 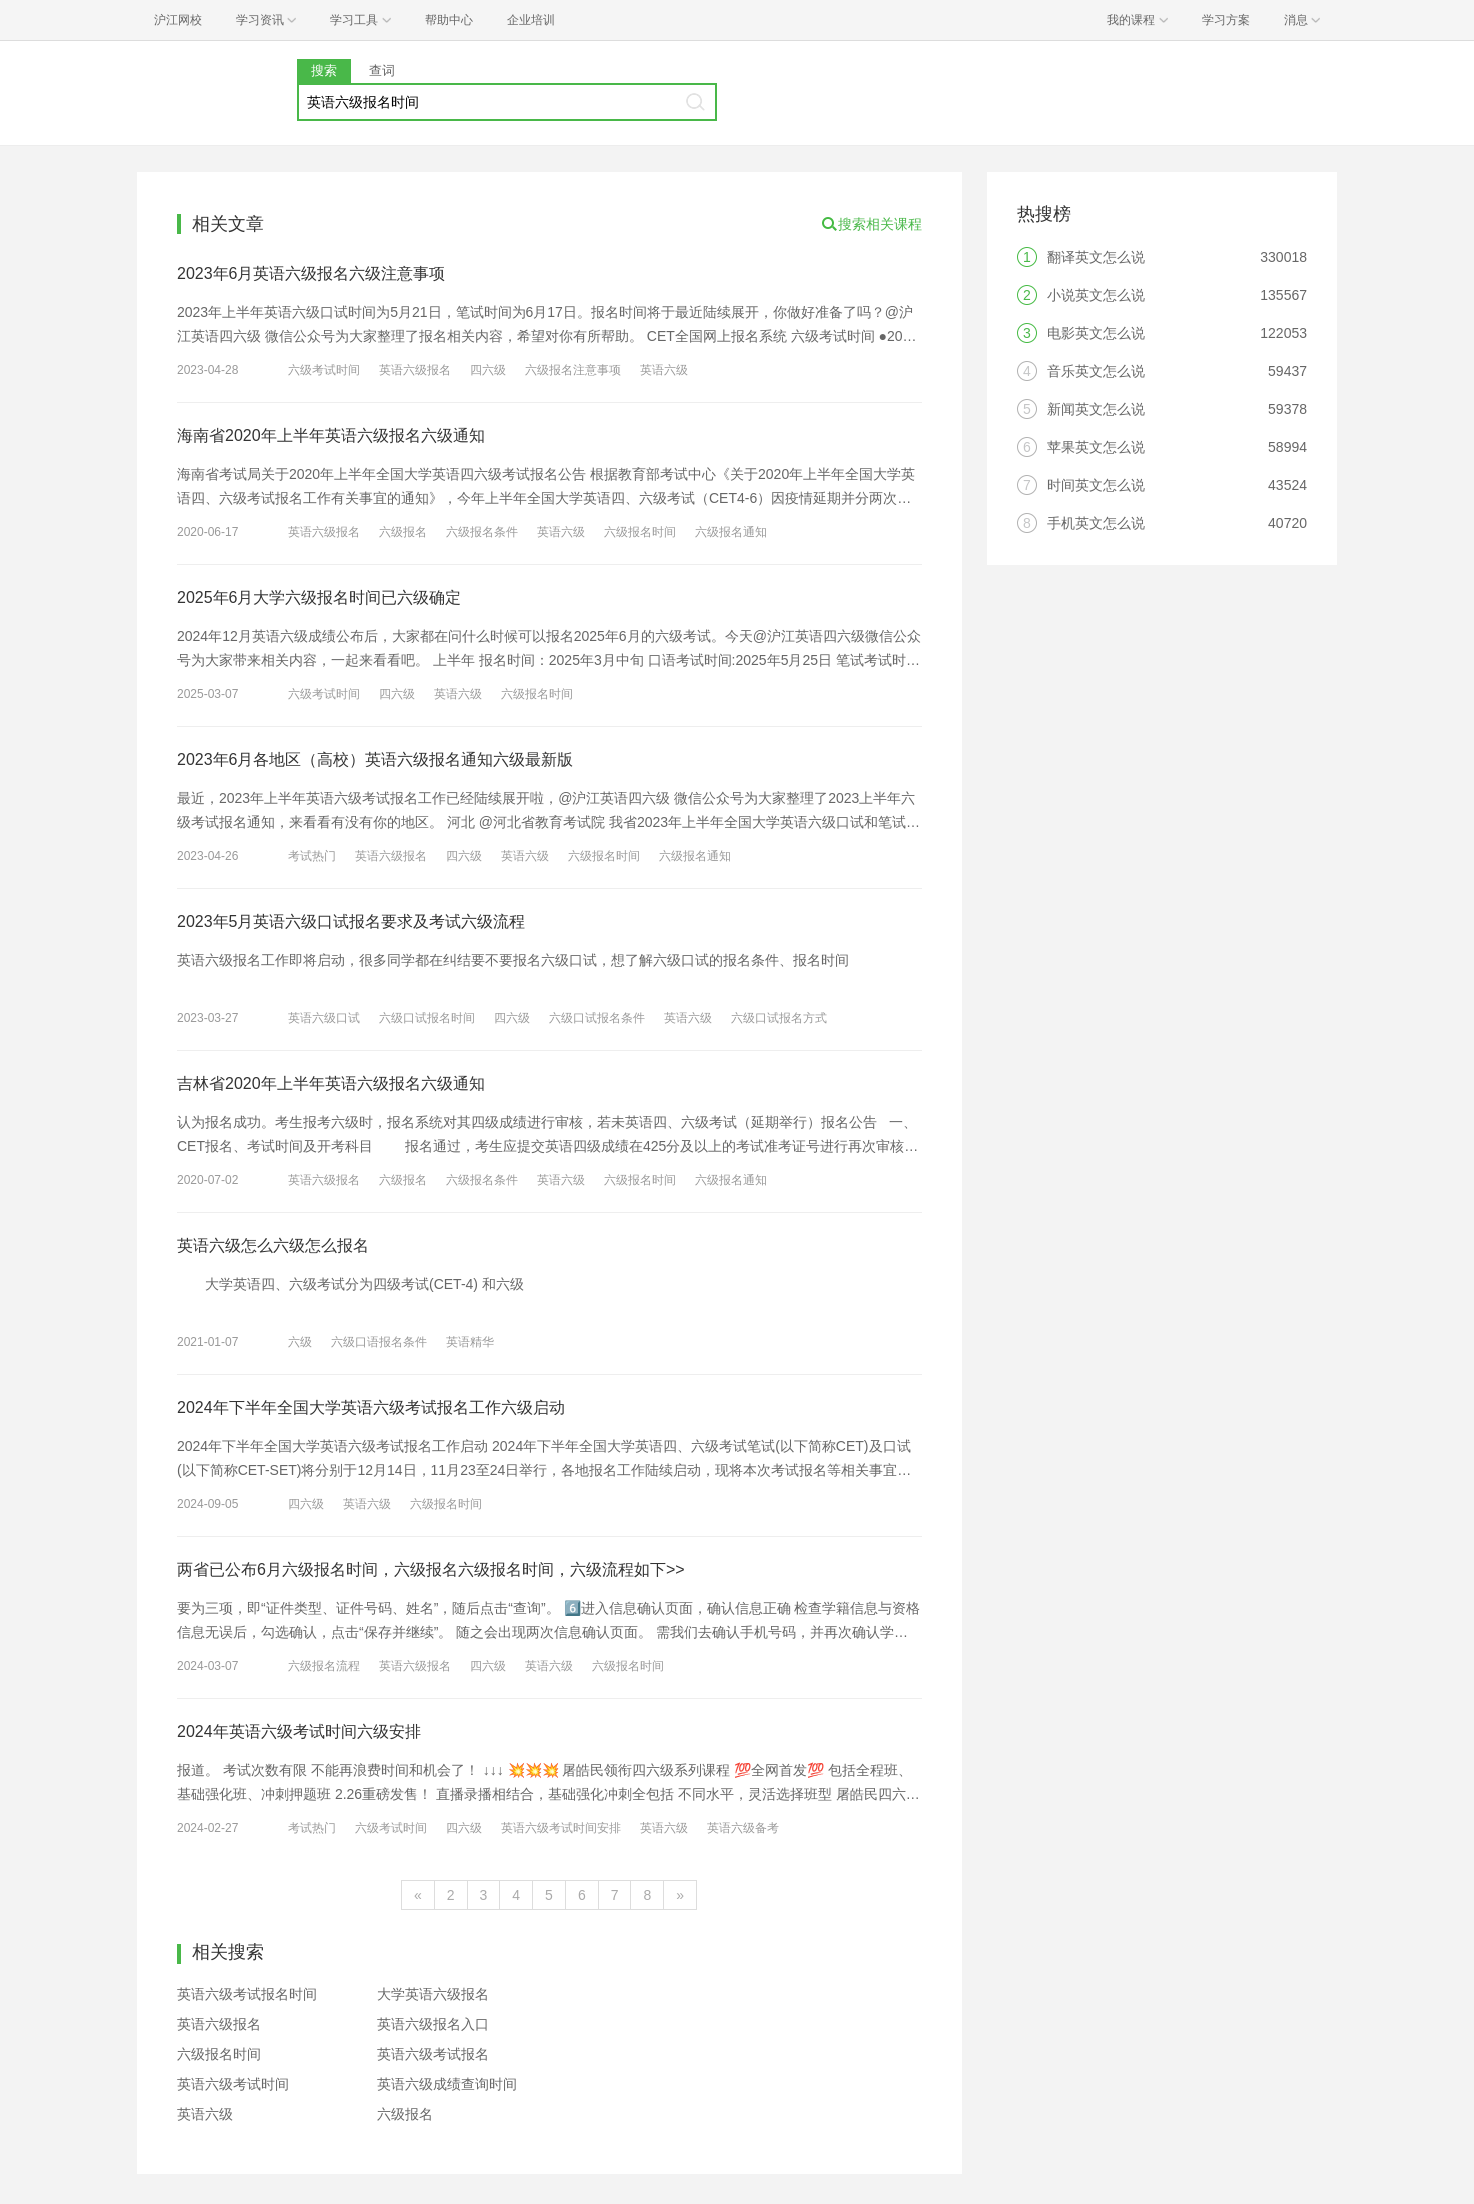 What do you see at coordinates (311, 273) in the screenshot?
I see `2023年6月英语六级报名六级注意事项` at bounding box center [311, 273].